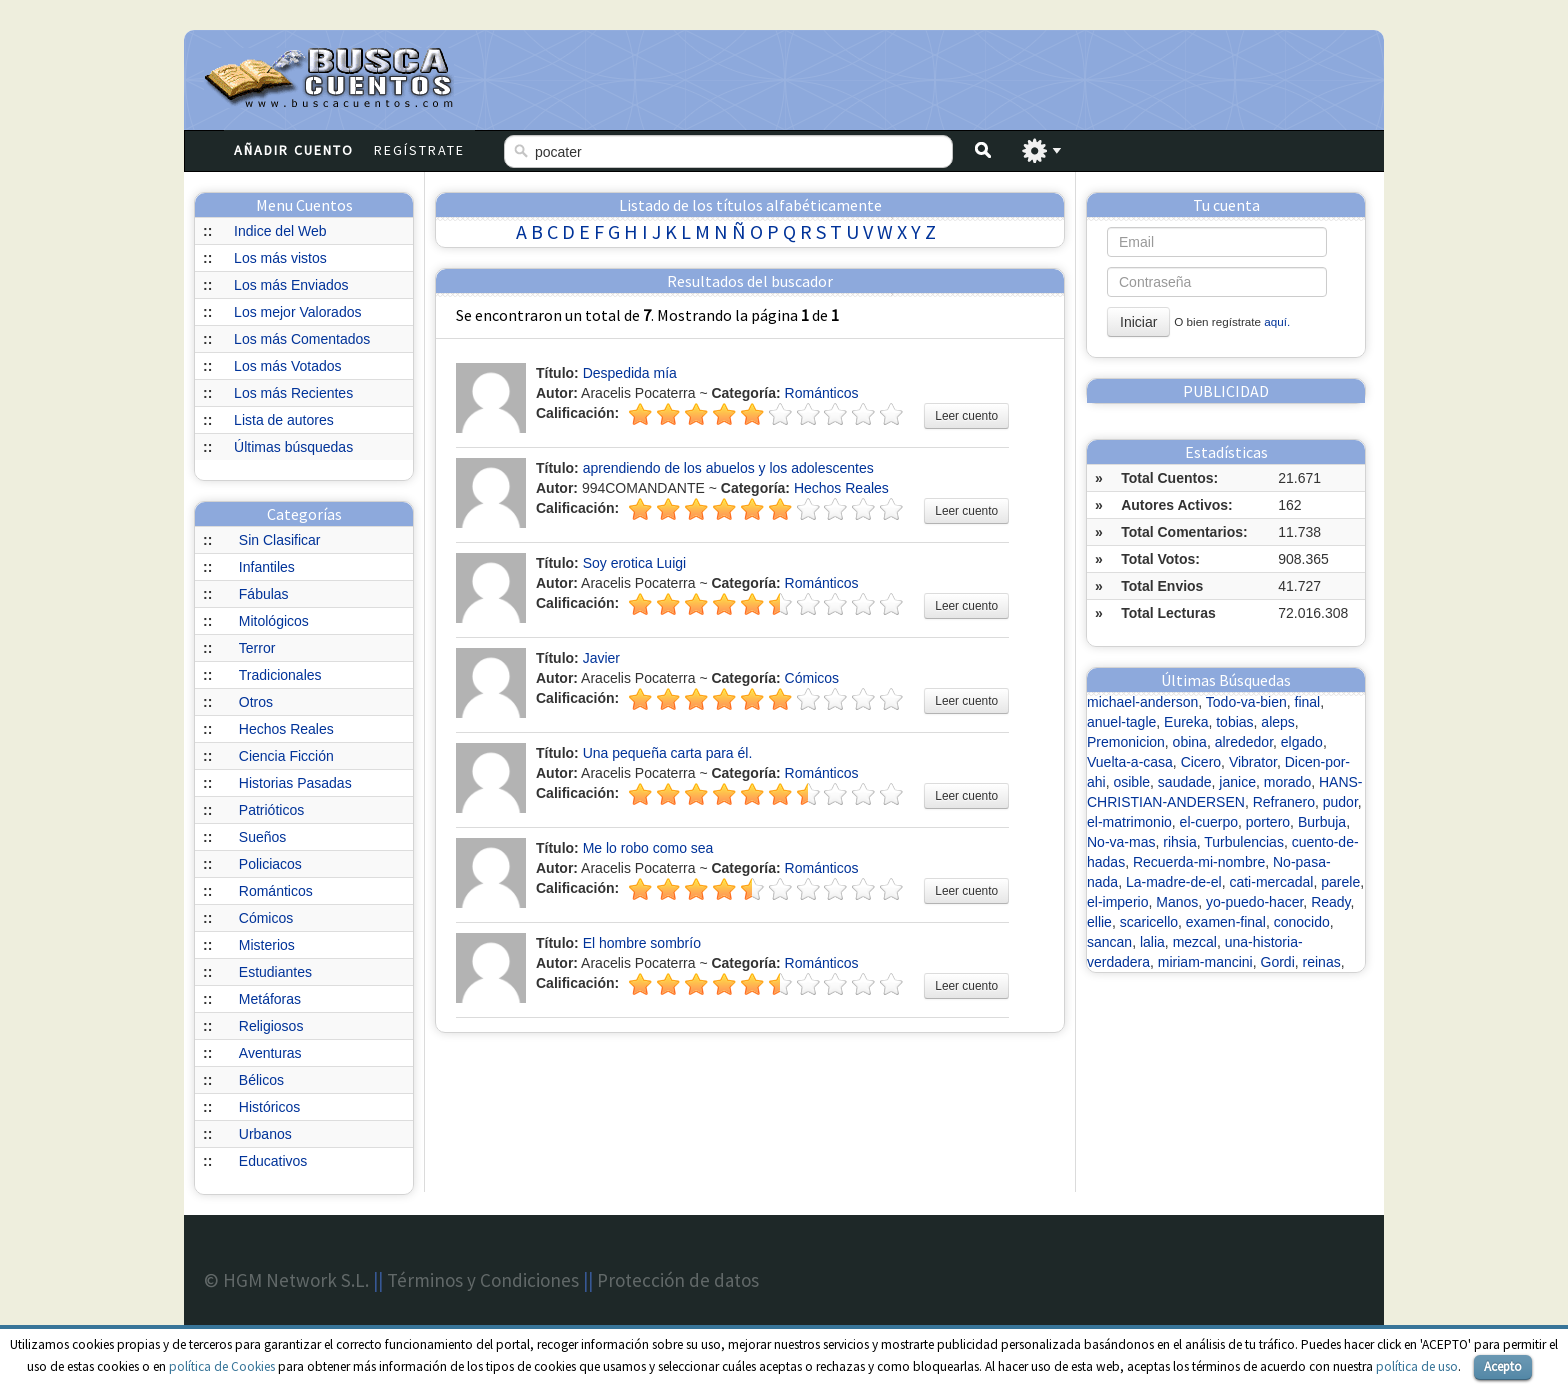 The image size is (1568, 1385). I want to click on alrededor, so click(1244, 742).